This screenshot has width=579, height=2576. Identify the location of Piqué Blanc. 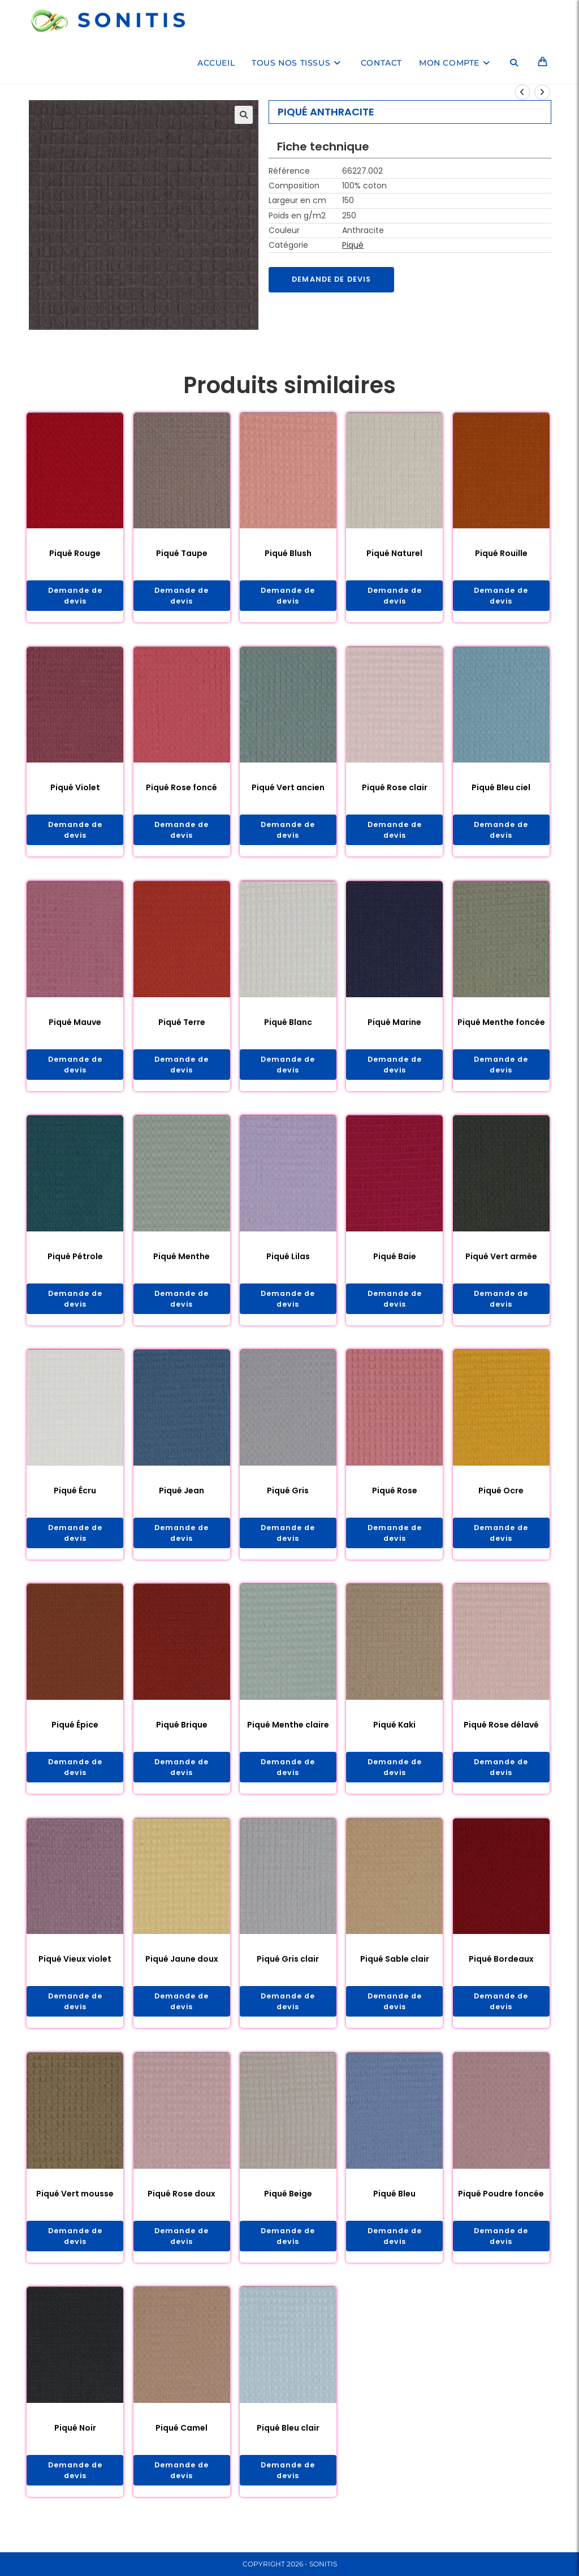
(288, 1026).